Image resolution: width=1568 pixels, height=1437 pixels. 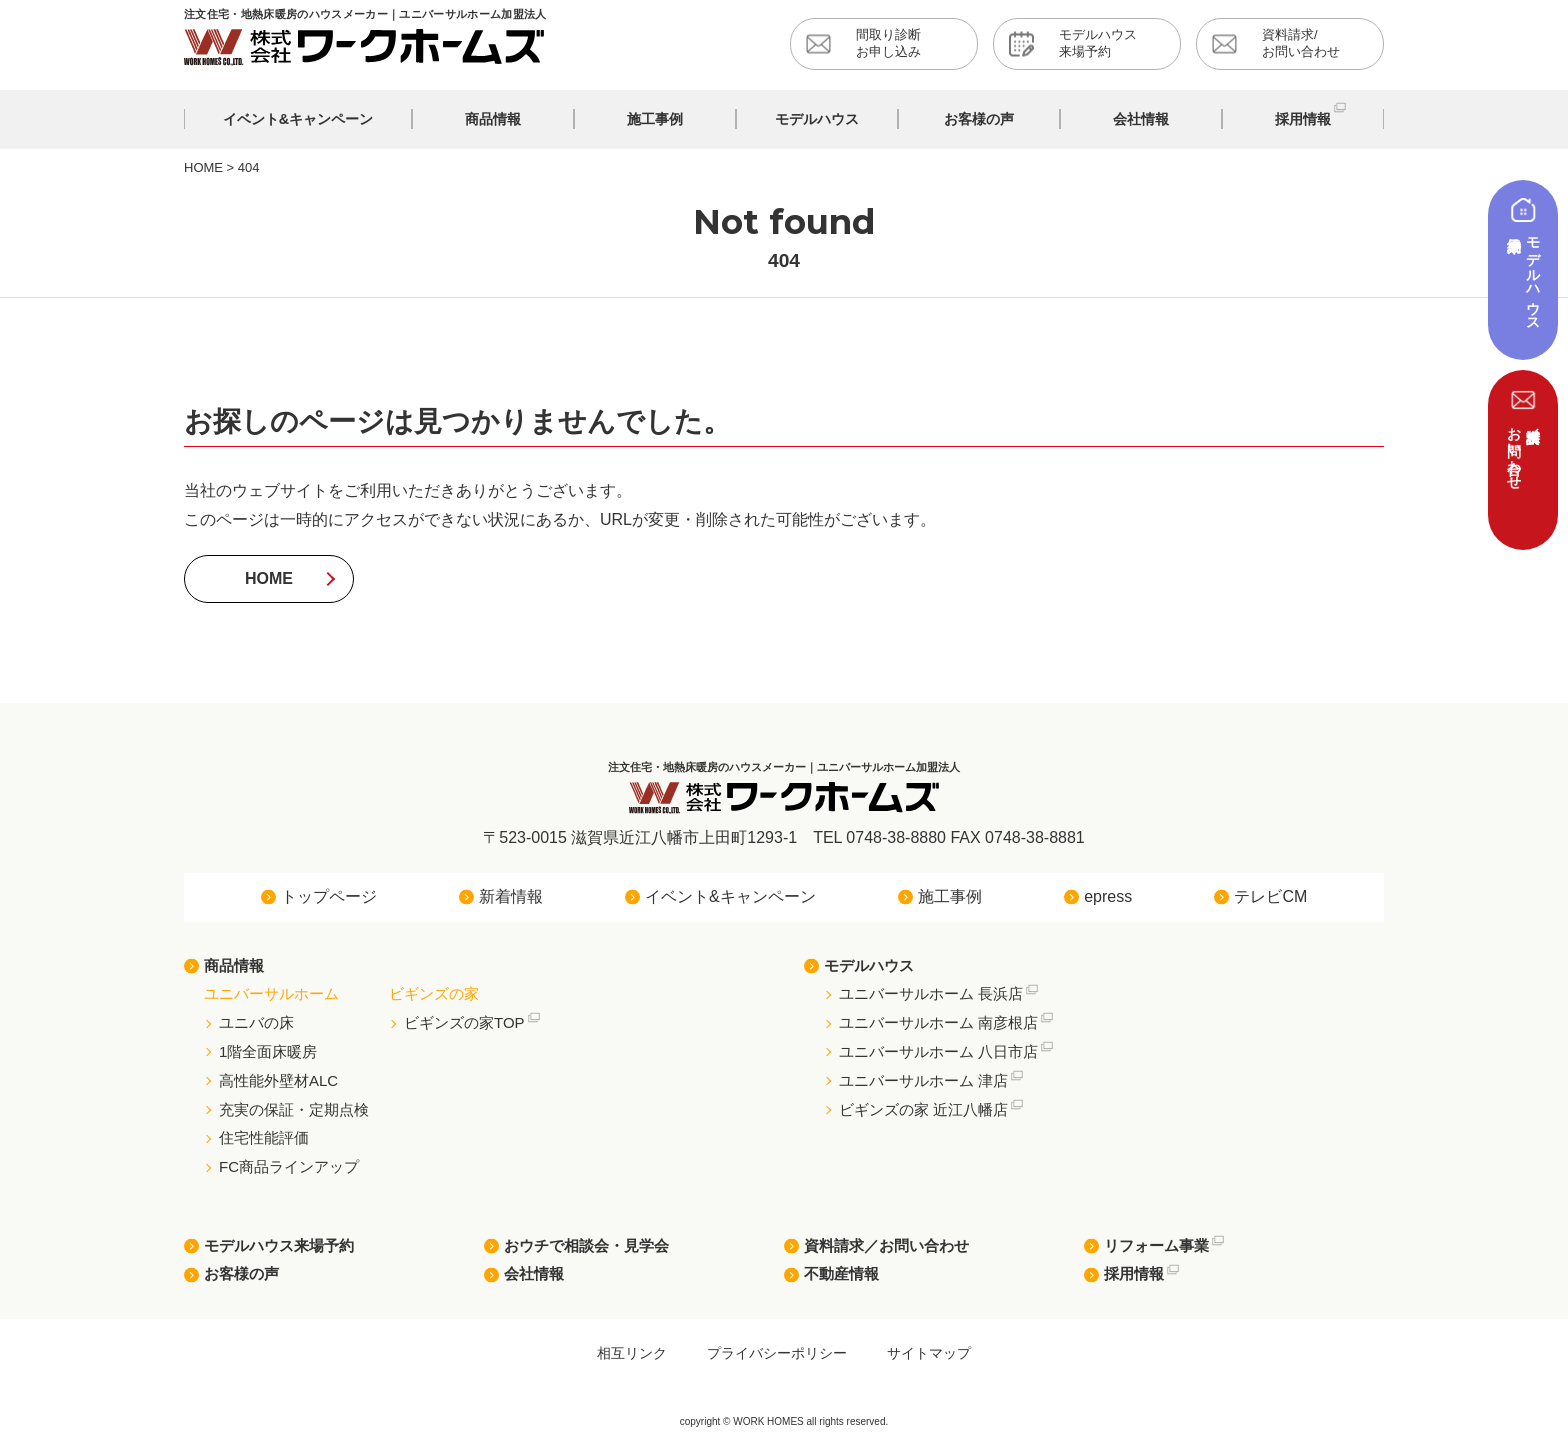 I want to click on ユニバーサルホーム 南彦根店, so click(x=938, y=1022).